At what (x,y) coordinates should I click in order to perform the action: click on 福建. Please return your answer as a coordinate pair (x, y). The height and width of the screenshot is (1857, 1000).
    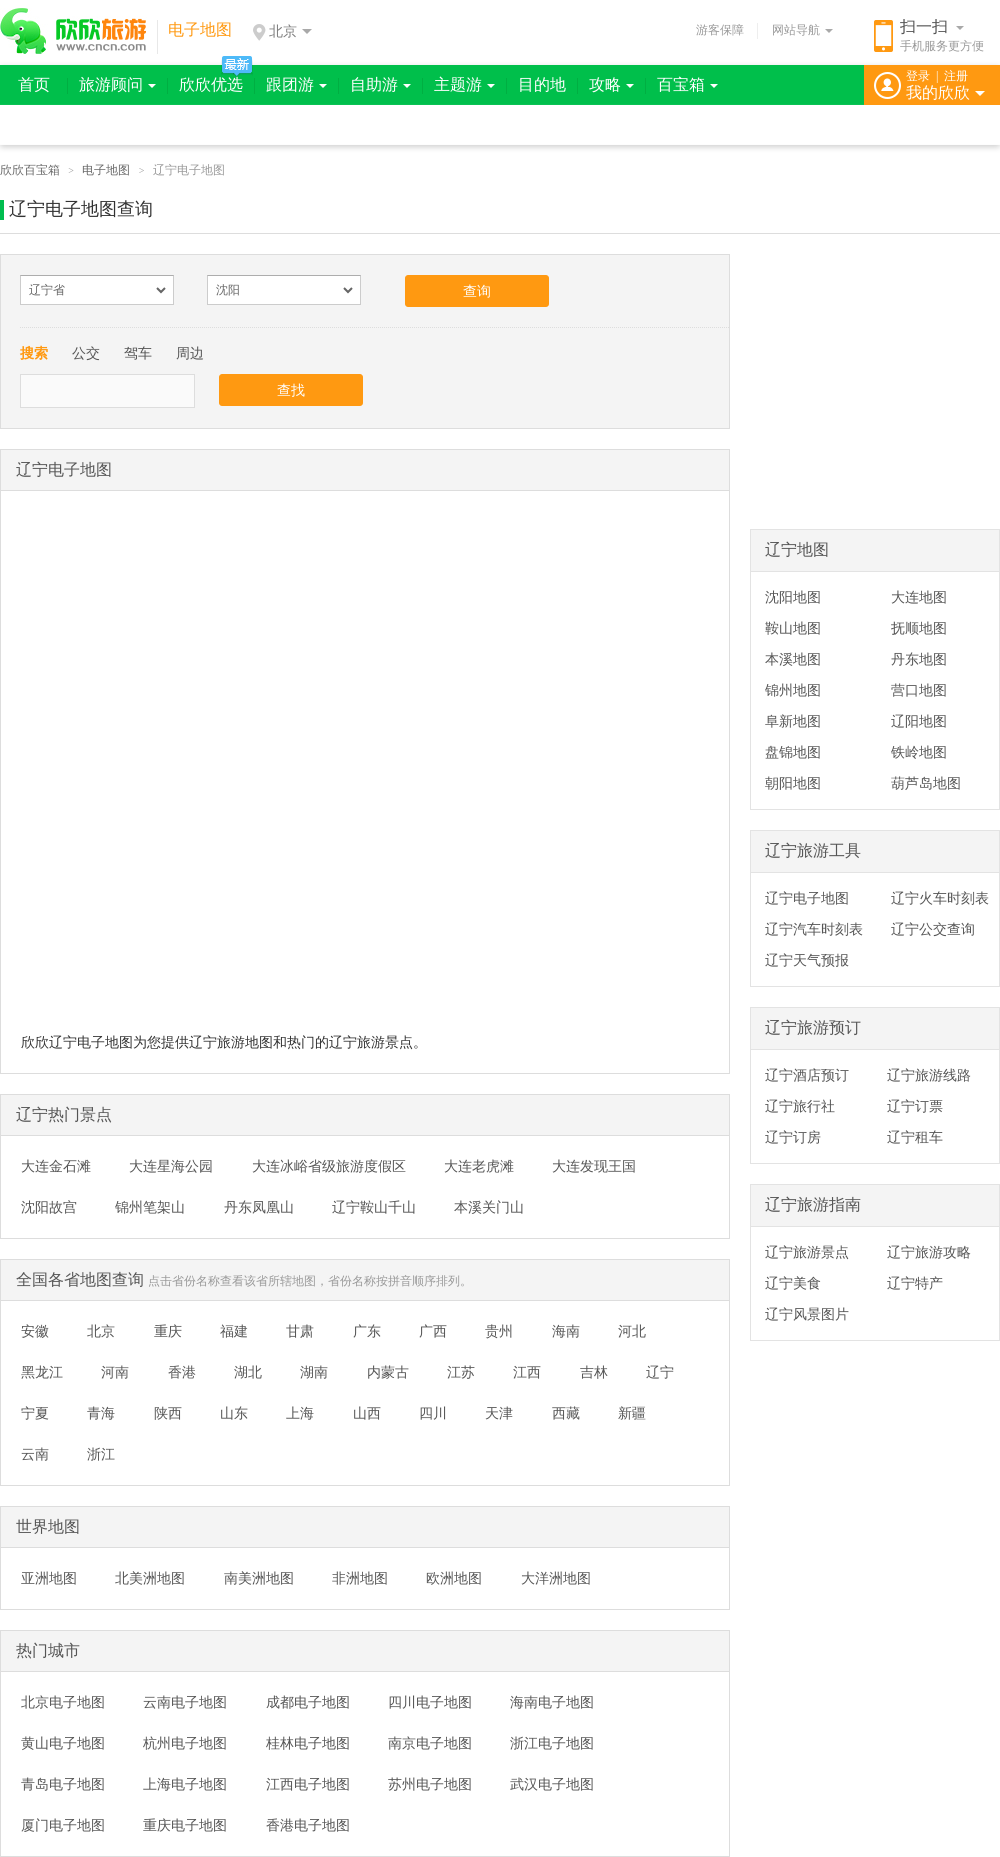
    Looking at the image, I should click on (234, 1331).